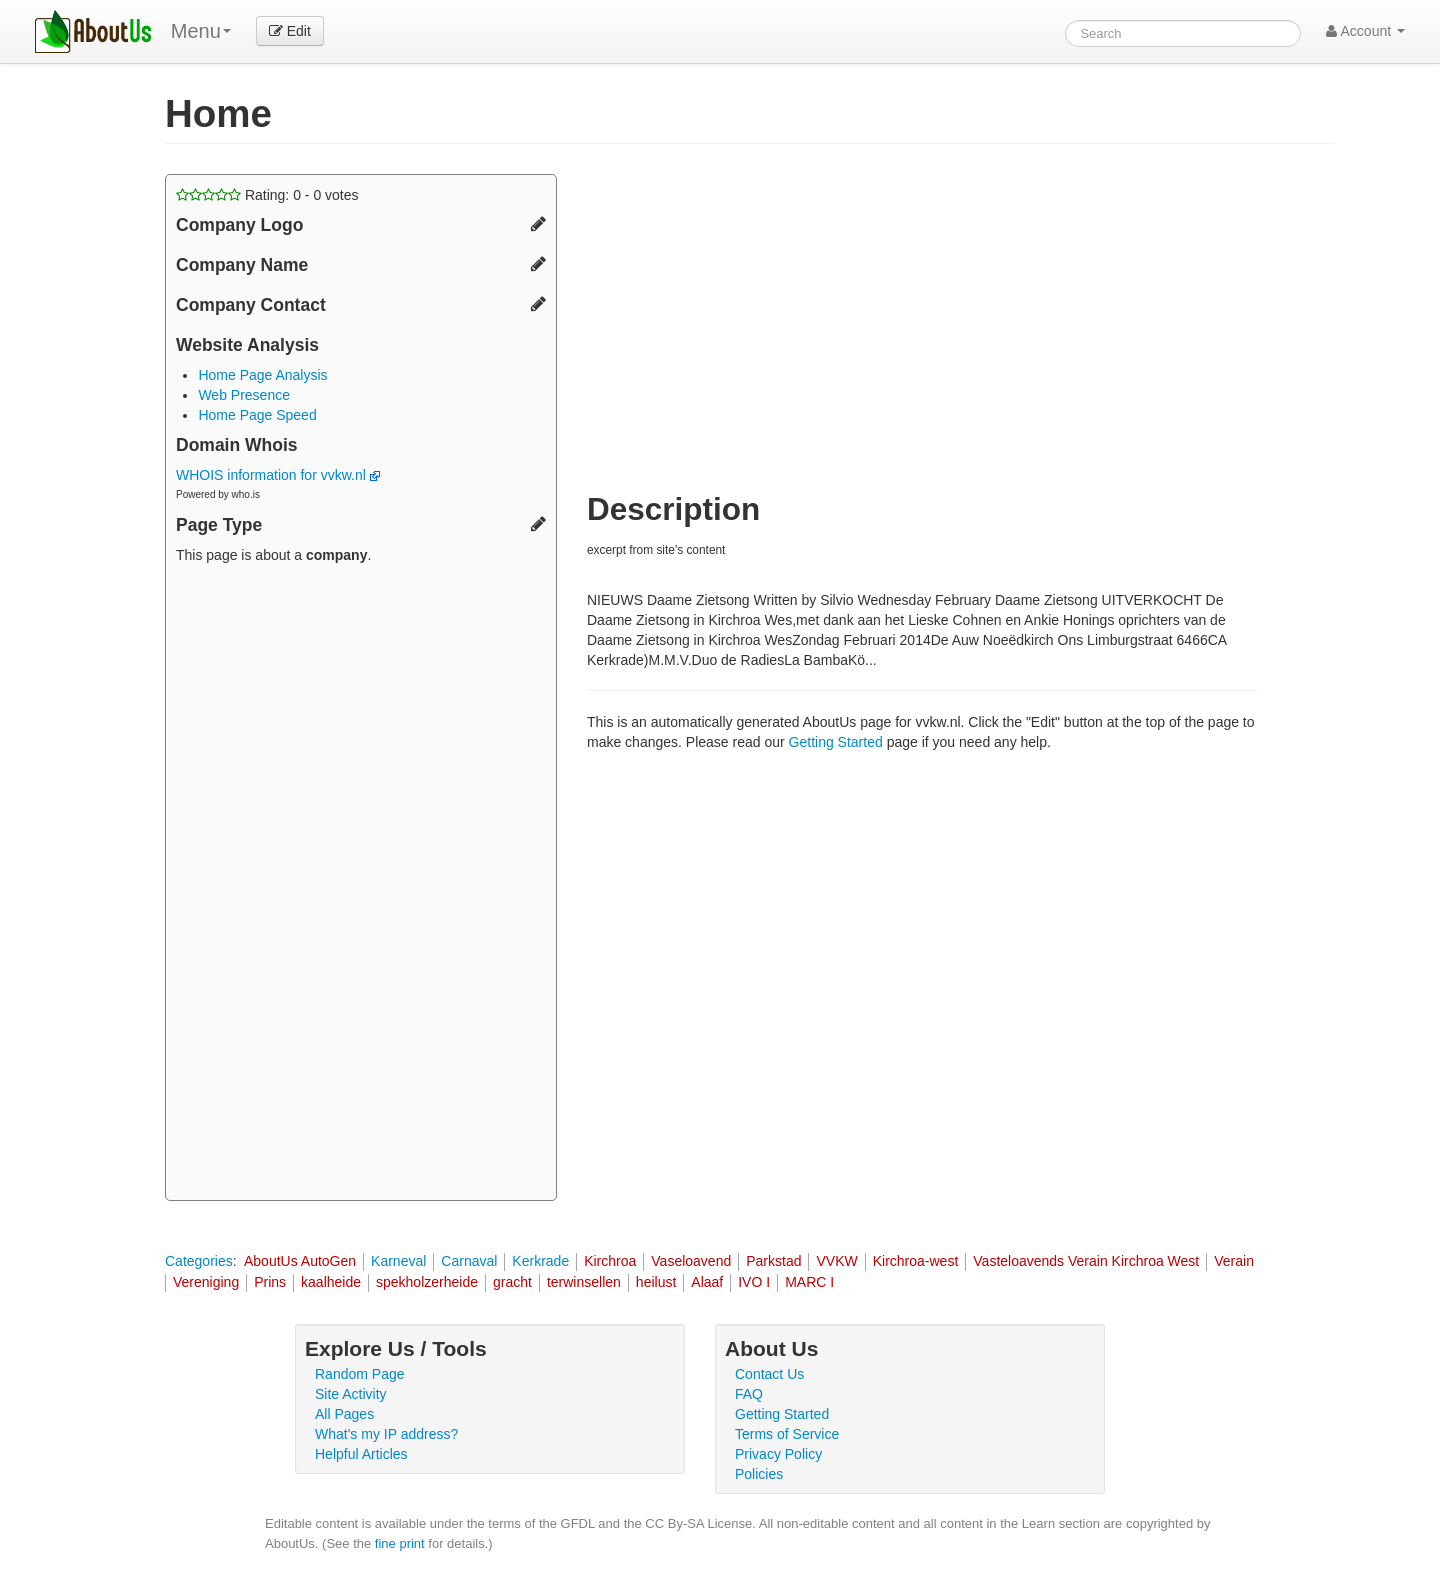 The width and height of the screenshot is (1440, 1574). I want to click on Karneval, so click(398, 1261).